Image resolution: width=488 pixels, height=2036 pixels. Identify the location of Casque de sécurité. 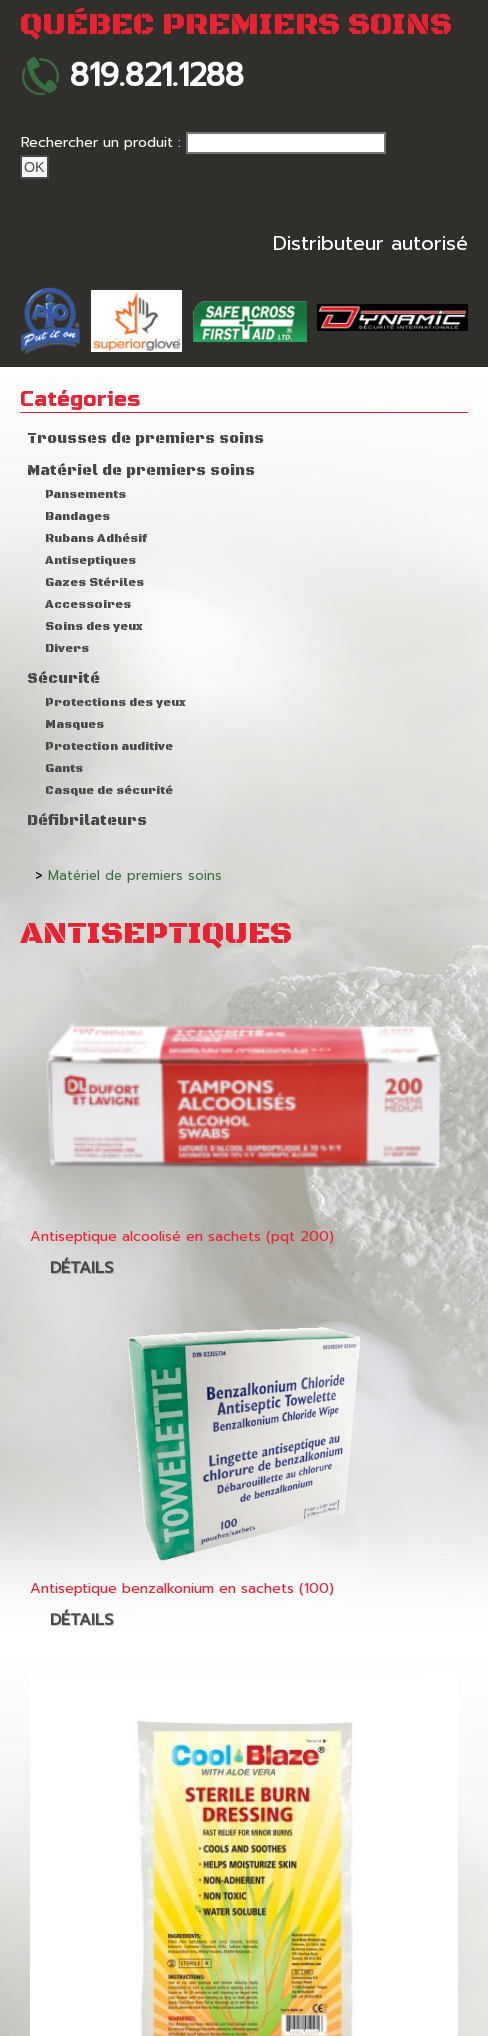
(109, 790).